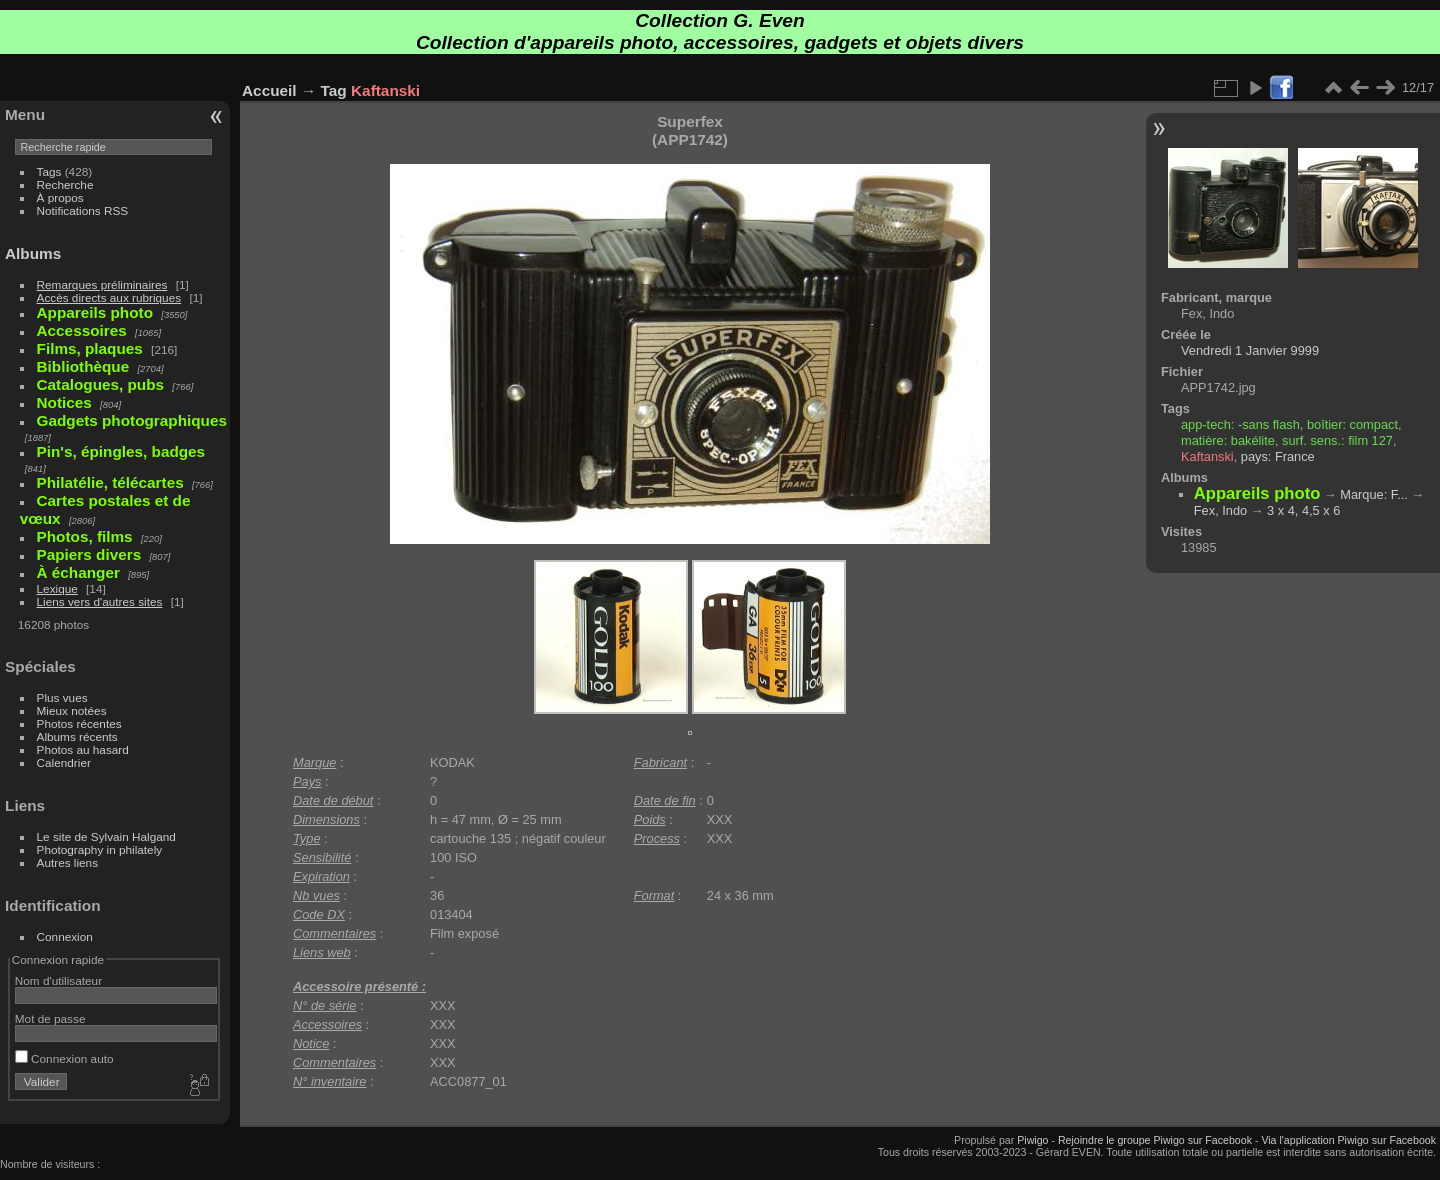  What do you see at coordinates (62, 697) in the screenshot?
I see `Plus vues` at bounding box center [62, 697].